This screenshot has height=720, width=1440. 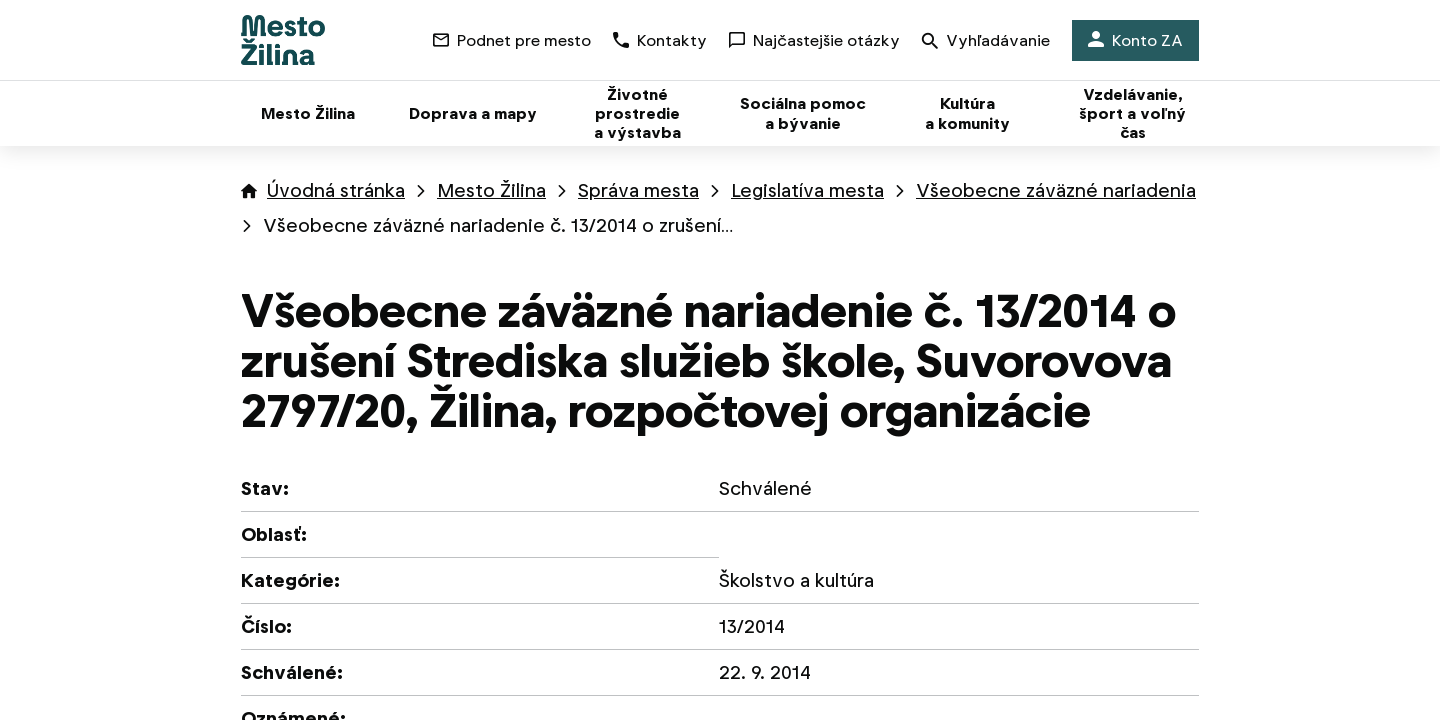 What do you see at coordinates (491, 190) in the screenshot?
I see `Mesto Žilina` at bounding box center [491, 190].